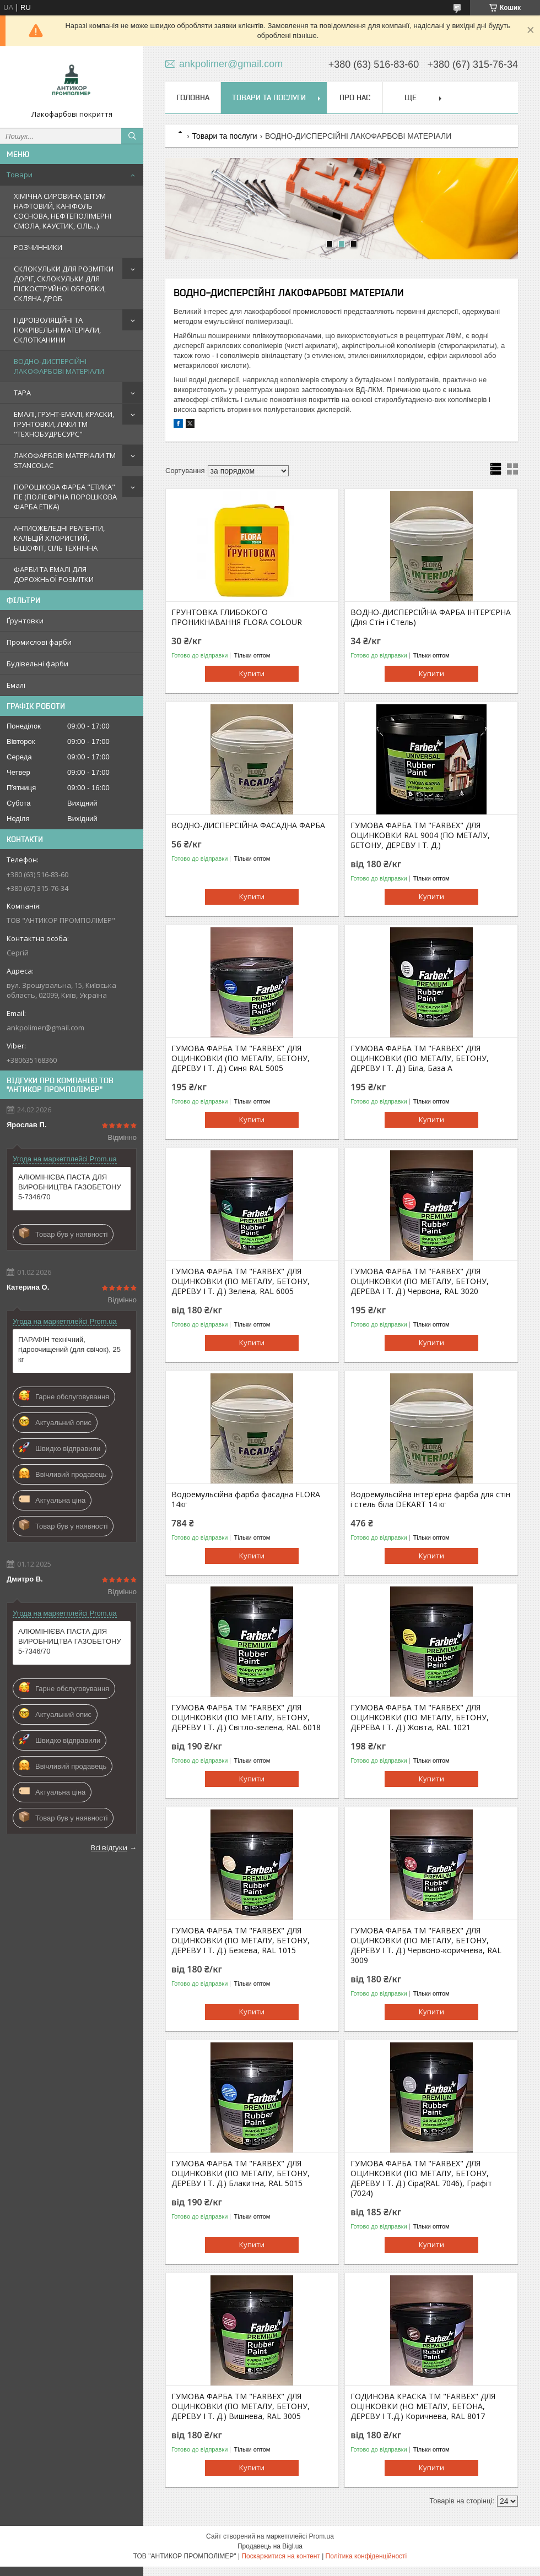  Describe the element at coordinates (236, 617) in the screenshot. I see `ГРУНТОВКА ГЛИБОКОГО ПРОНИКНАВАННЯ FLORA COLOUR` at that location.